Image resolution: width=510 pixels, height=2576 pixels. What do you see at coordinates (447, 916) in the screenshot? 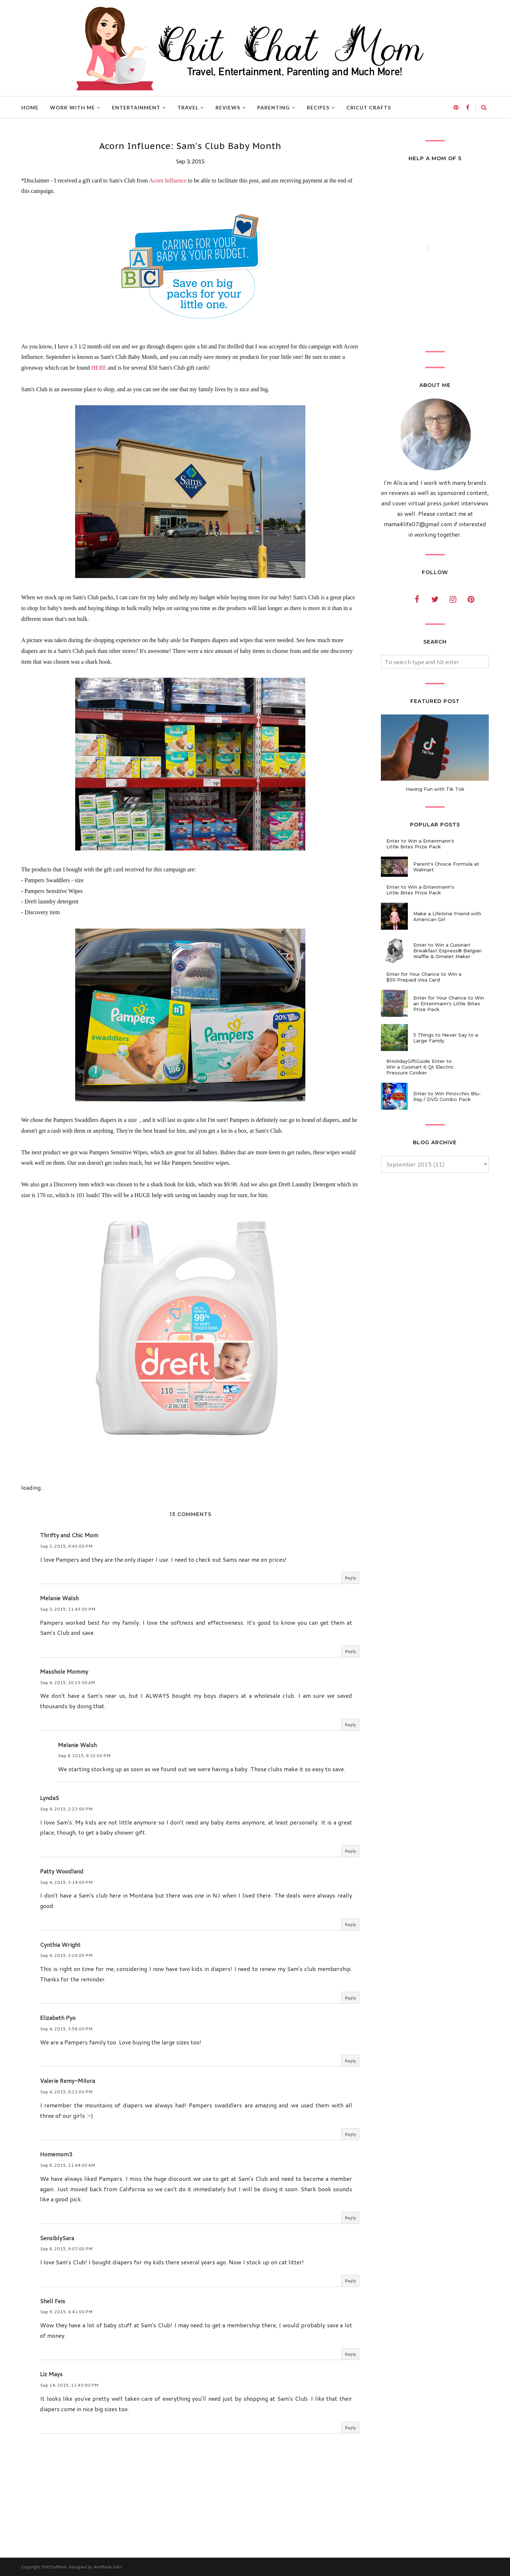
I see `Make a Lifetime Friend with American Girl` at bounding box center [447, 916].